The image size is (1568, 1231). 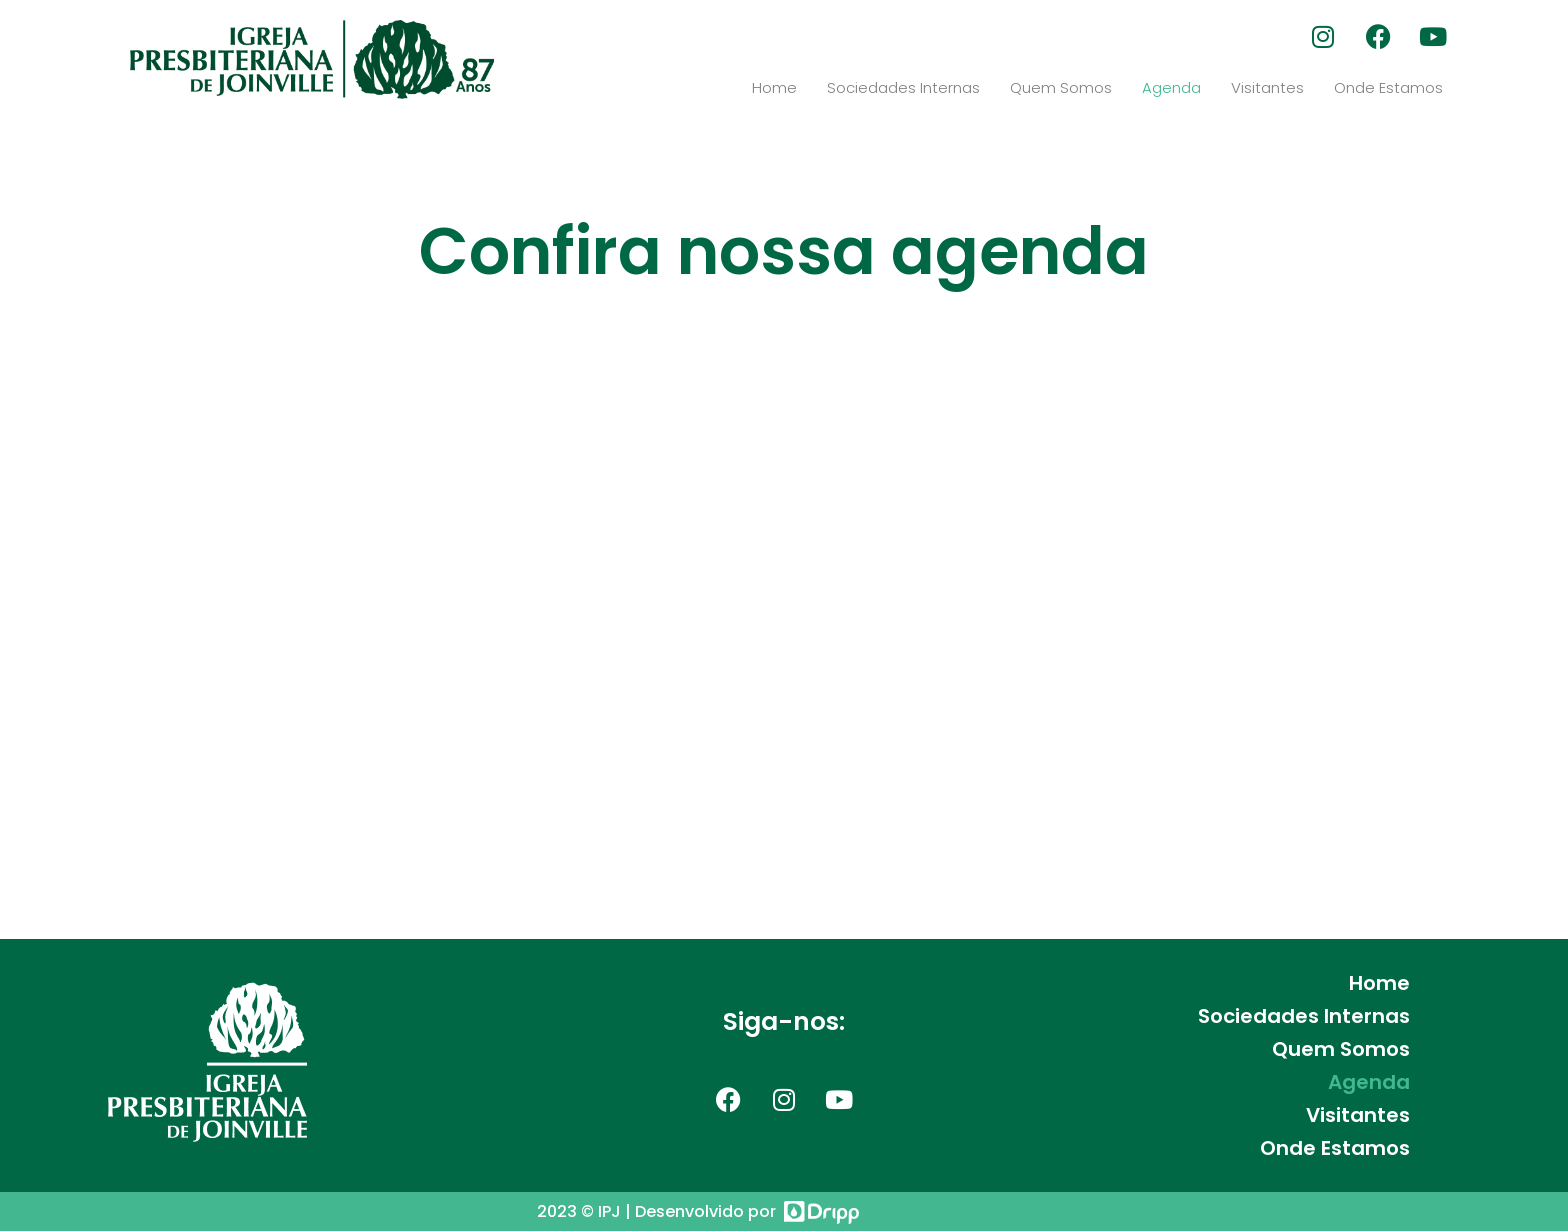 I want to click on Sociedades Internas, so click(x=903, y=87).